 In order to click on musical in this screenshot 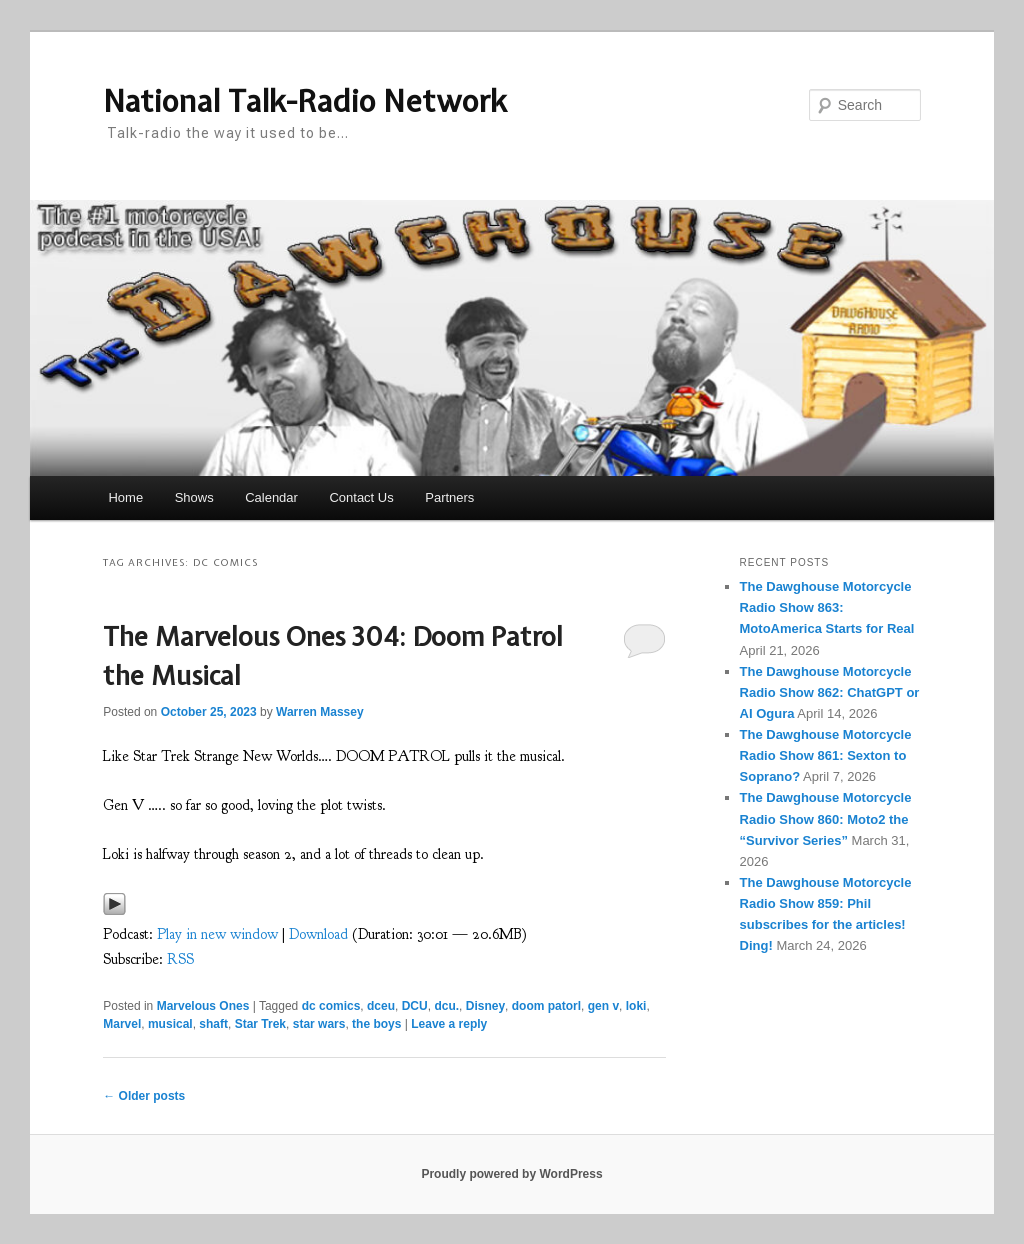, I will do `click(170, 1024)`.